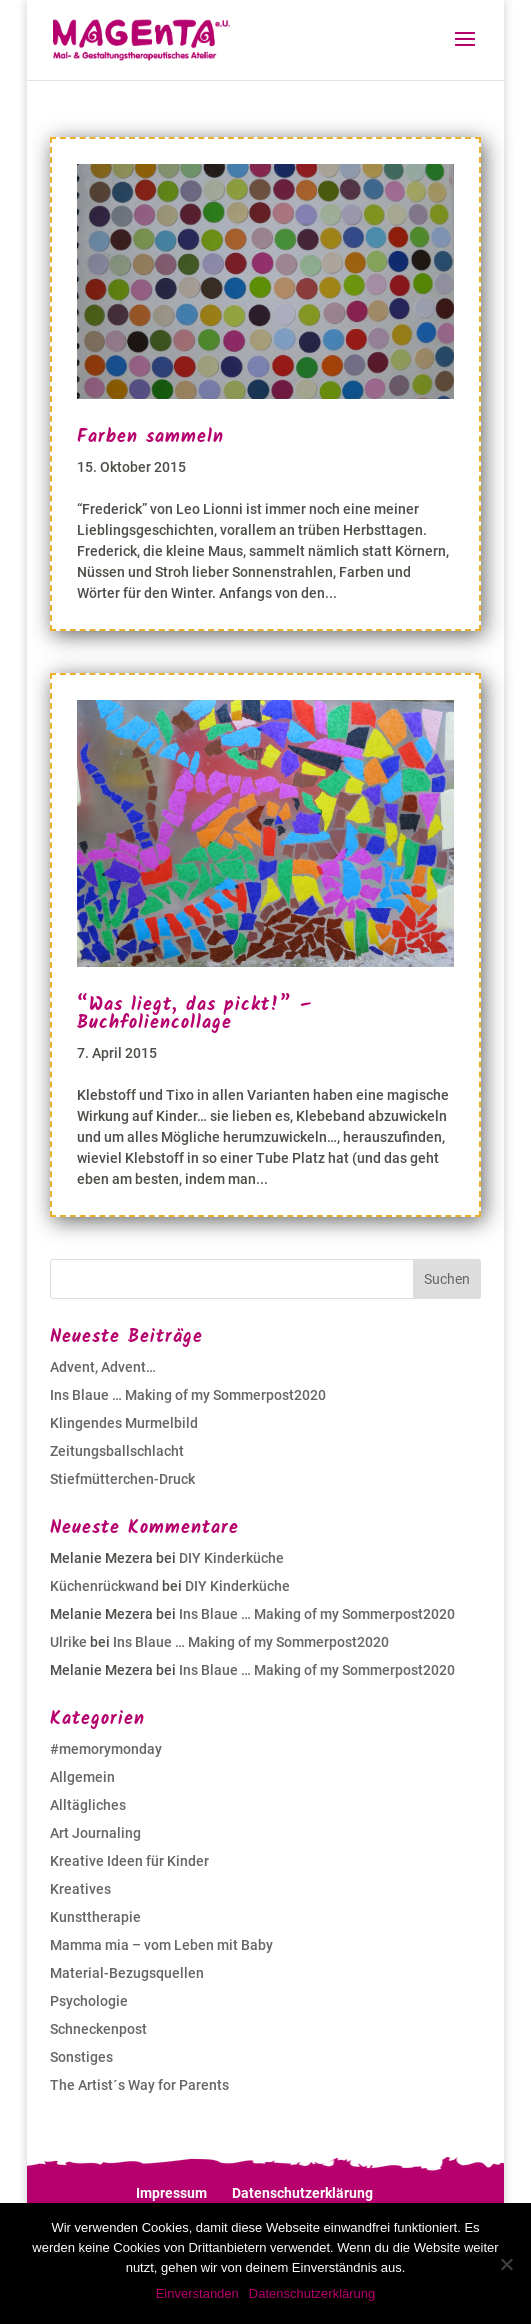 The width and height of the screenshot is (531, 2324). What do you see at coordinates (150, 437) in the screenshot?
I see `Farben sammeln` at bounding box center [150, 437].